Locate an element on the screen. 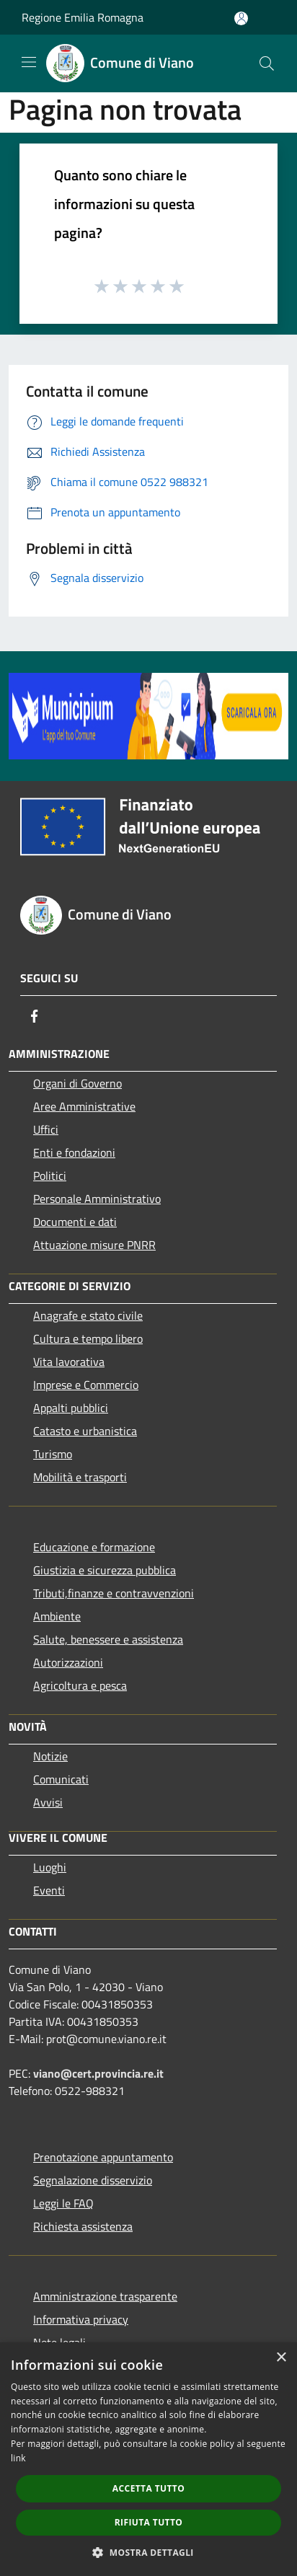 Image resolution: width=297 pixels, height=2576 pixels. Anagrafe e stato civile is located at coordinates (88, 1315).